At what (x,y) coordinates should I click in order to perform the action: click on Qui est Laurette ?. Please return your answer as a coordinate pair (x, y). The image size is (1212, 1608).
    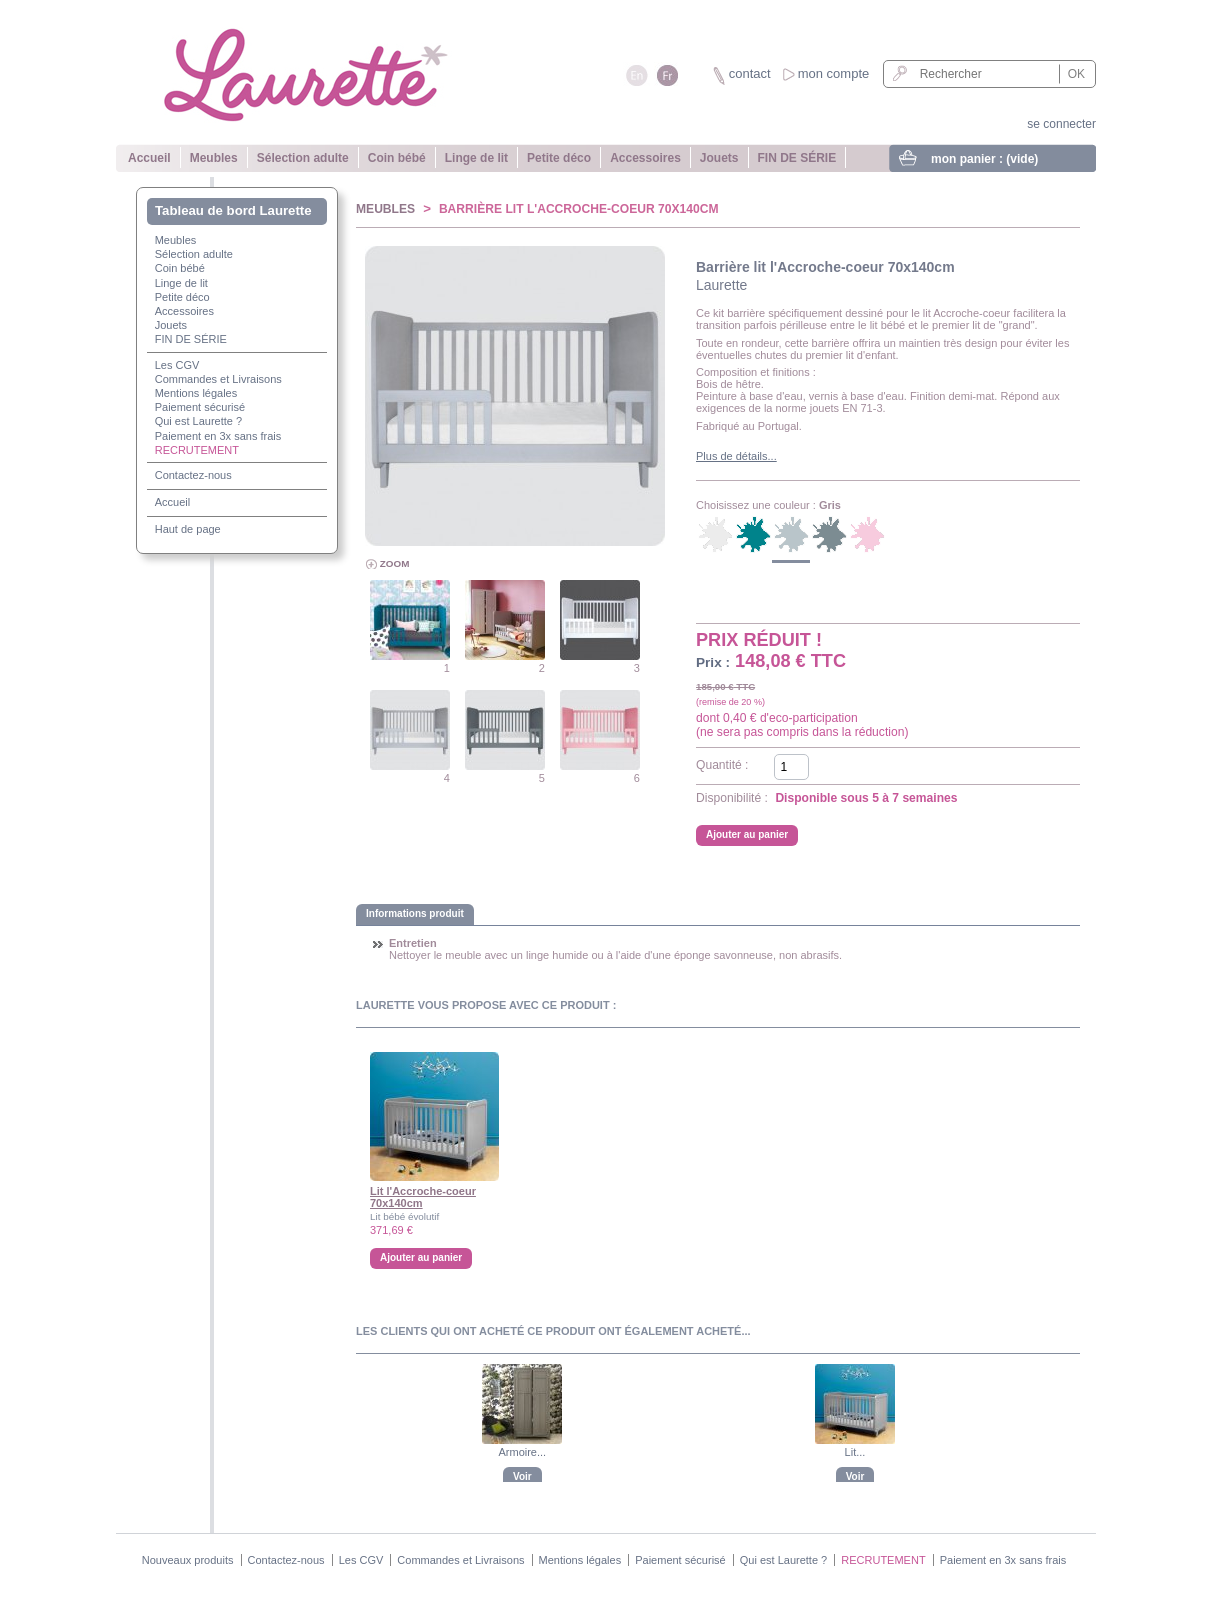
    Looking at the image, I should click on (198, 421).